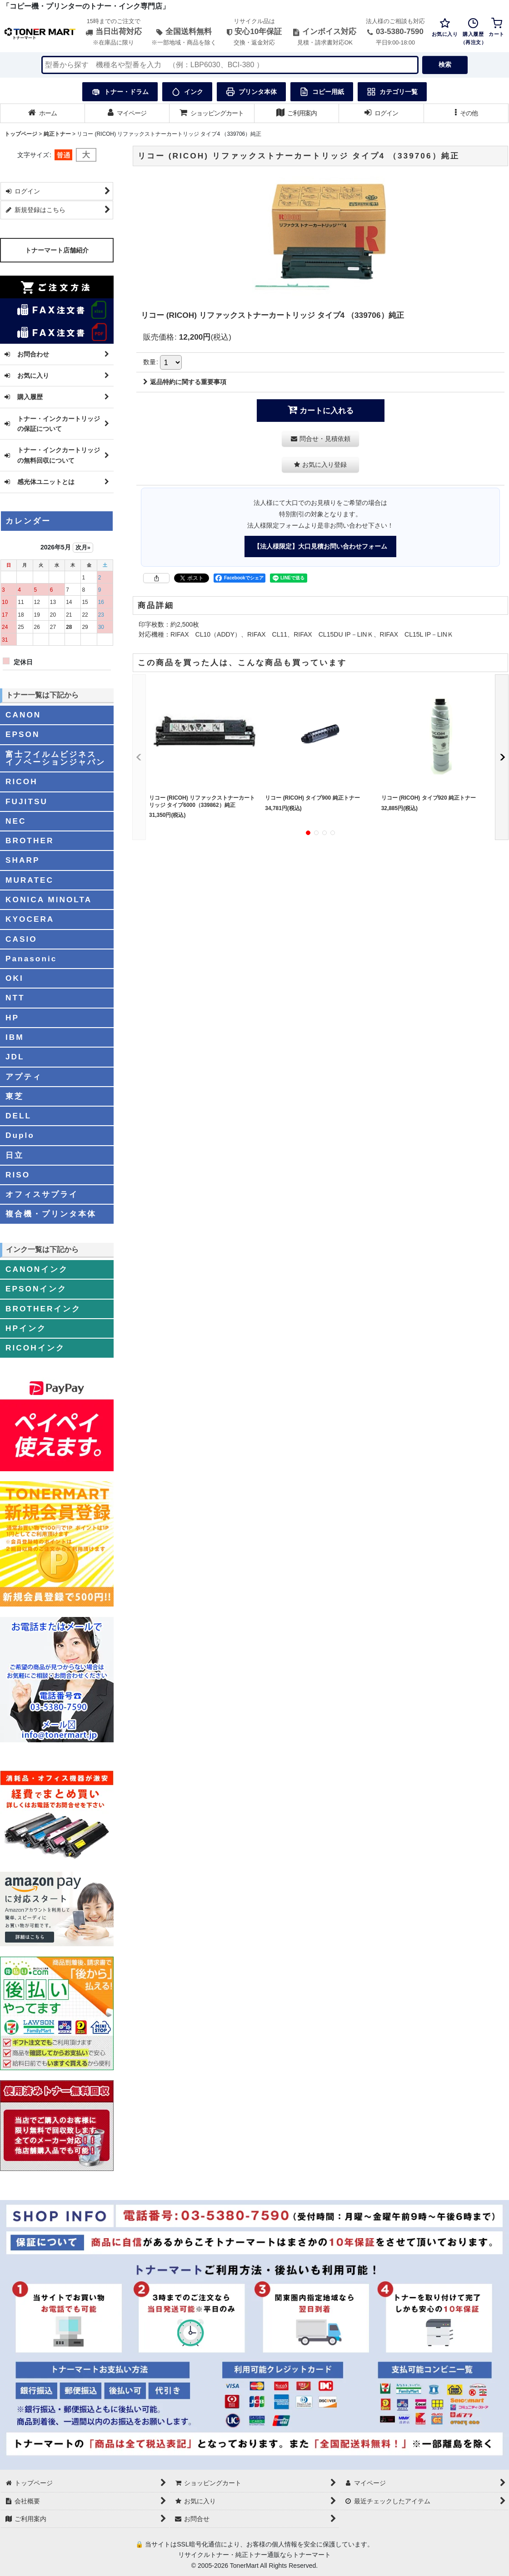  I want to click on Duplo, so click(20, 1135).